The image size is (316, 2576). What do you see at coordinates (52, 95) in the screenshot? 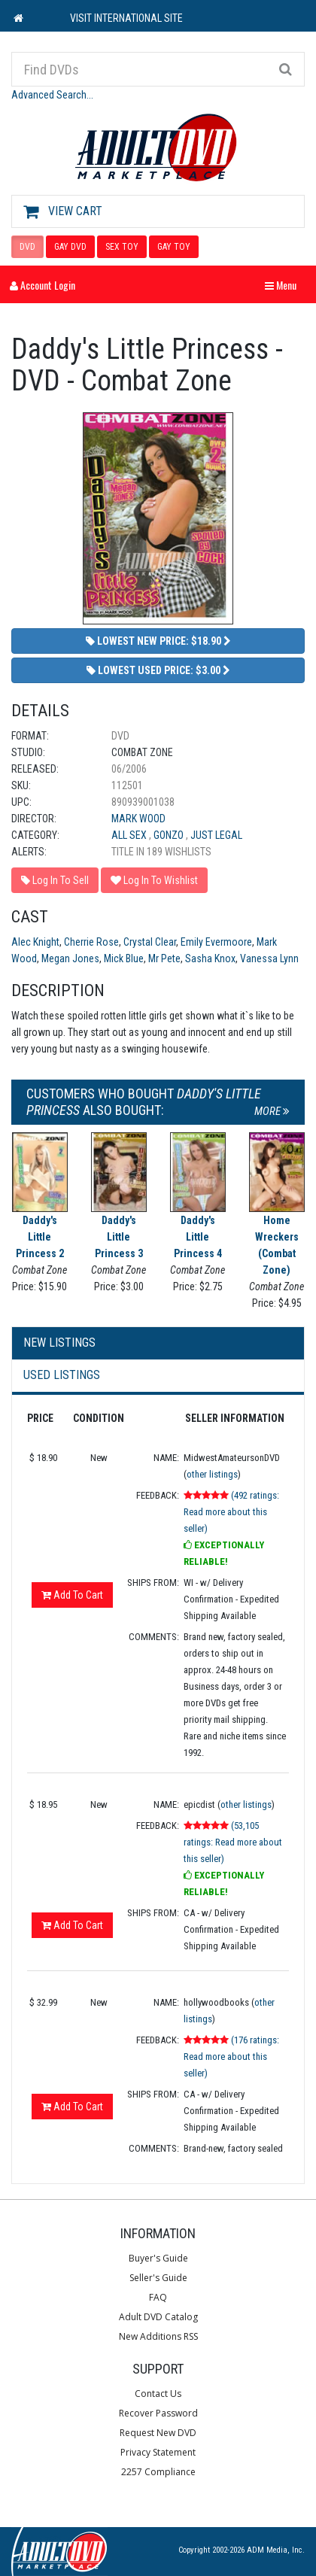
I see `Advanced Search...` at bounding box center [52, 95].